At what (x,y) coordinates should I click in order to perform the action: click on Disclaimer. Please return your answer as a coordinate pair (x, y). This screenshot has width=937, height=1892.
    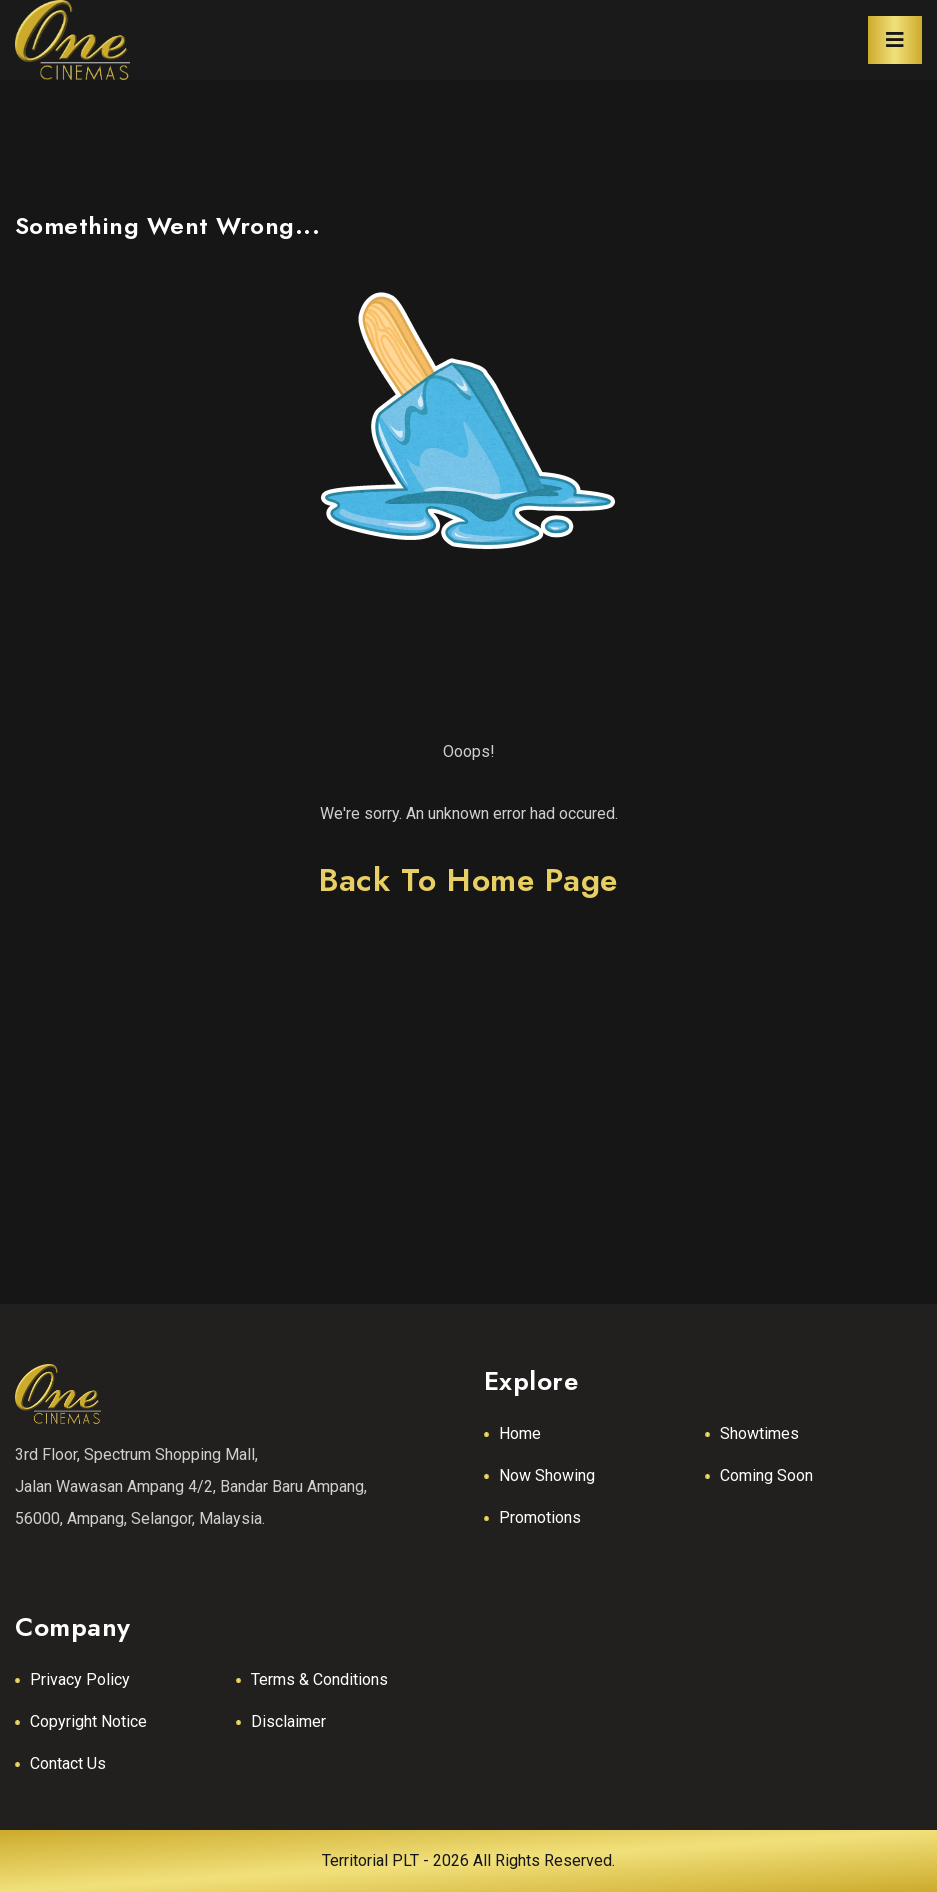
    Looking at the image, I should click on (288, 1721).